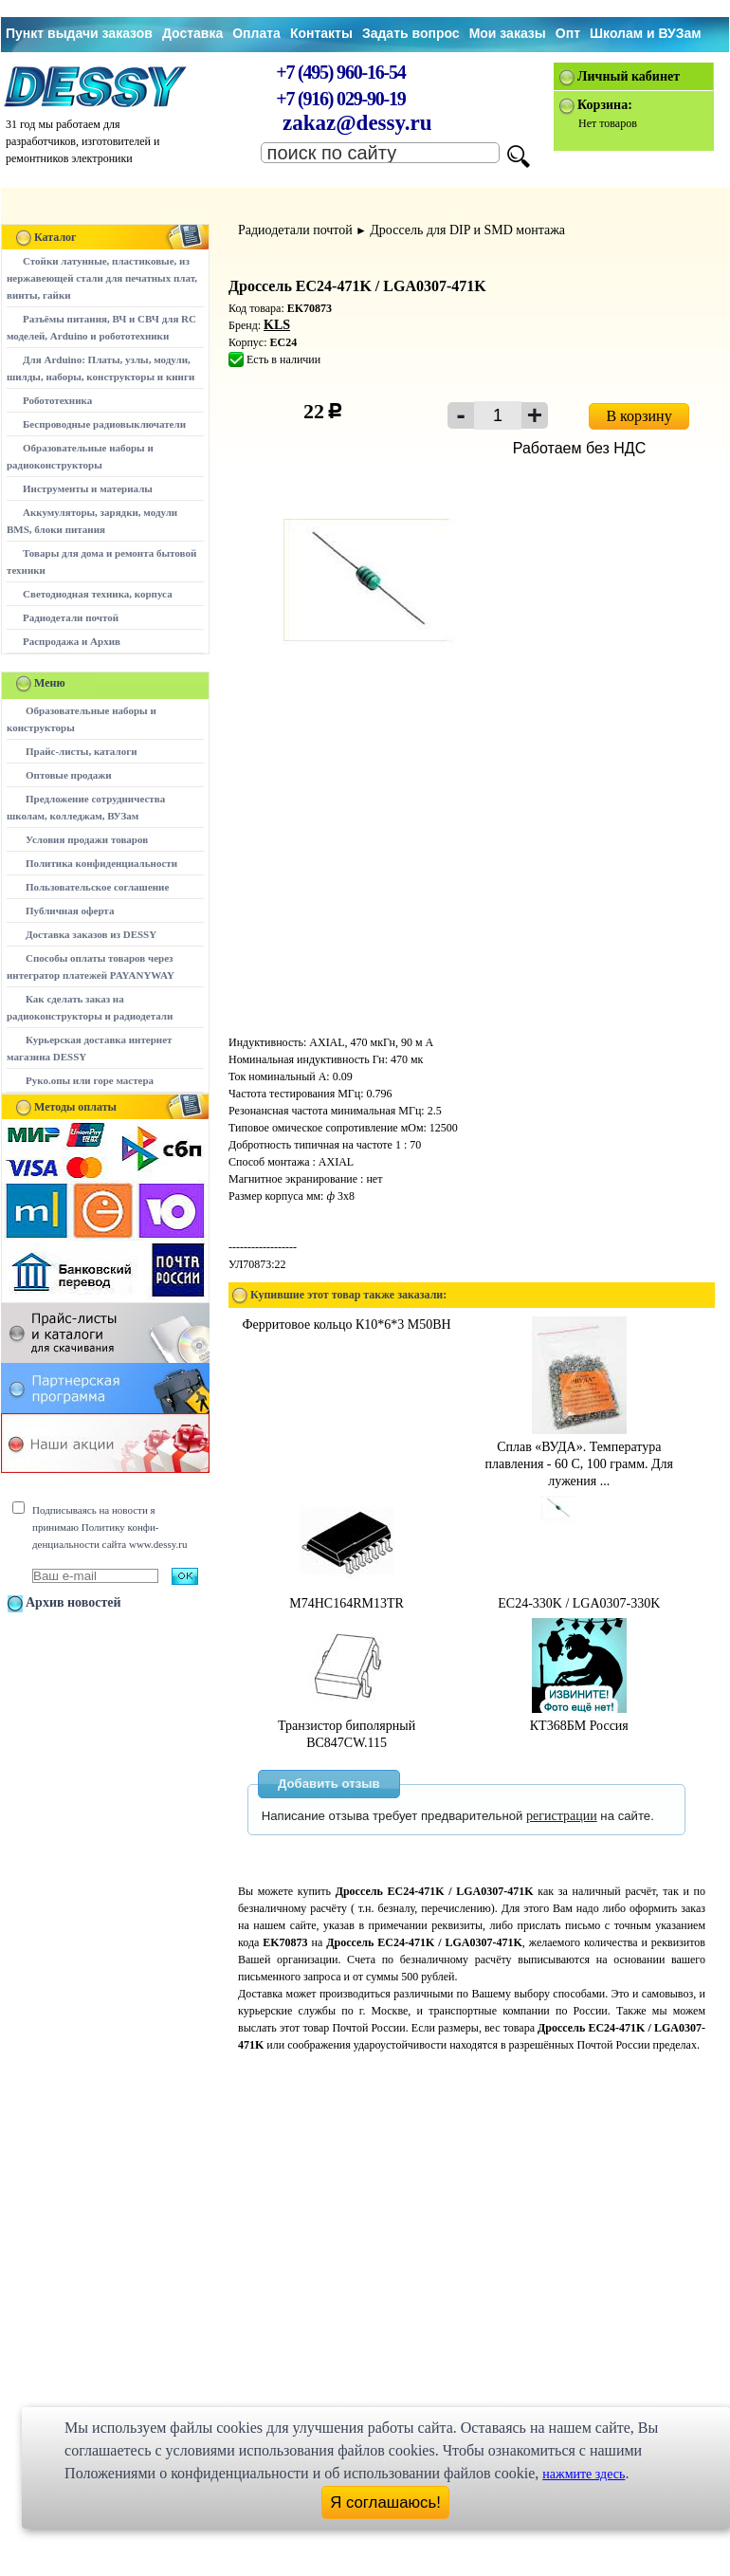  What do you see at coordinates (583, 2474) in the screenshot?
I see `нажмите здесь` at bounding box center [583, 2474].